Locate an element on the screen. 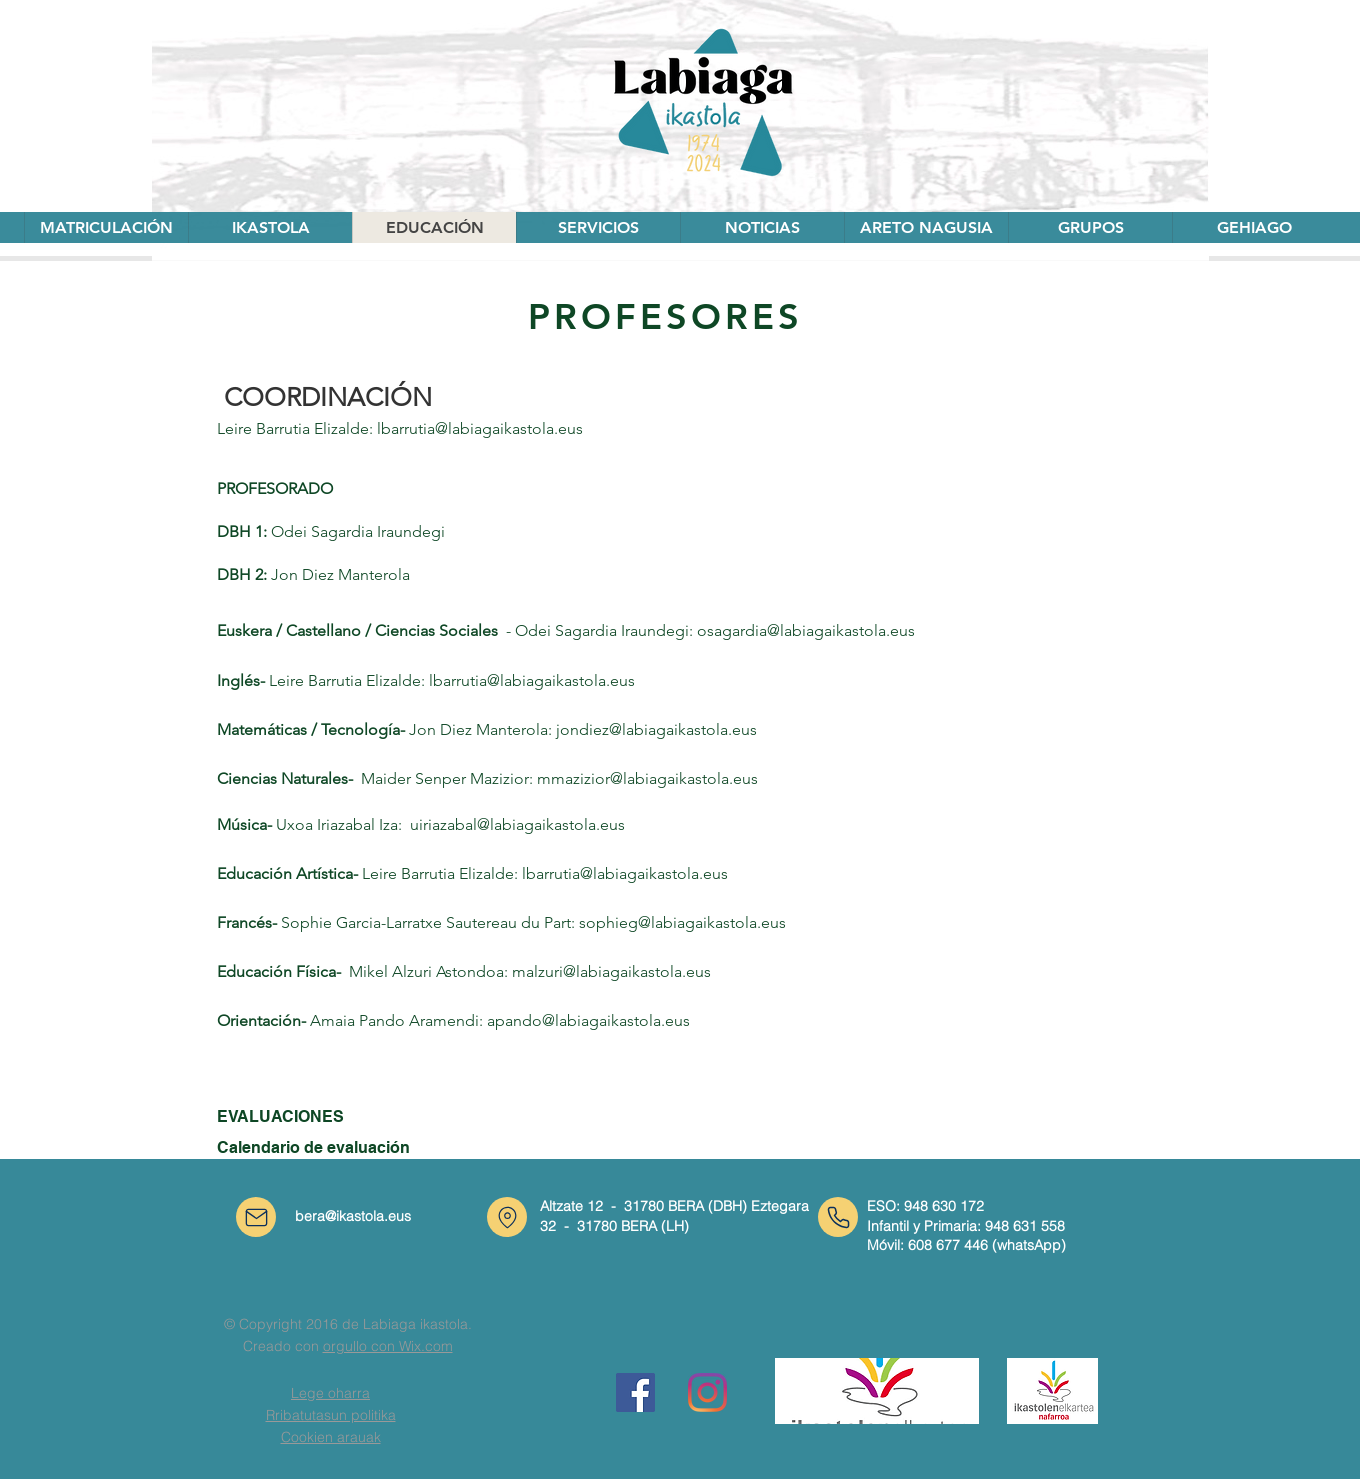  [Instagram] is located at coordinates (707, 1392).